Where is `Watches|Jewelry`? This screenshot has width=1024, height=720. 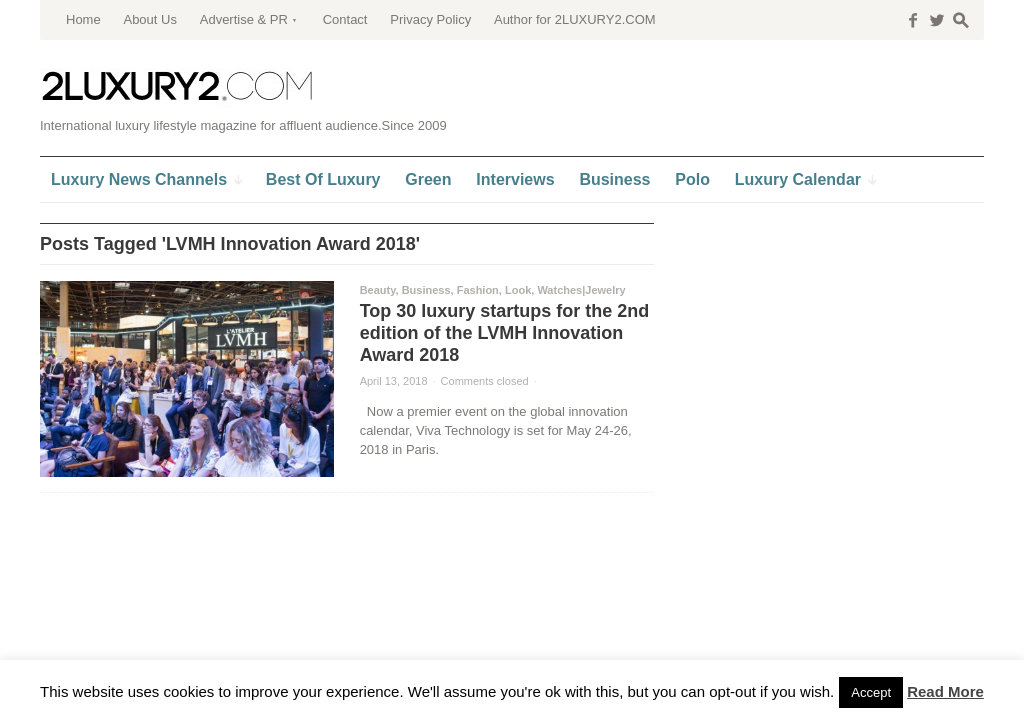
Watches|Jewelry is located at coordinates (581, 290).